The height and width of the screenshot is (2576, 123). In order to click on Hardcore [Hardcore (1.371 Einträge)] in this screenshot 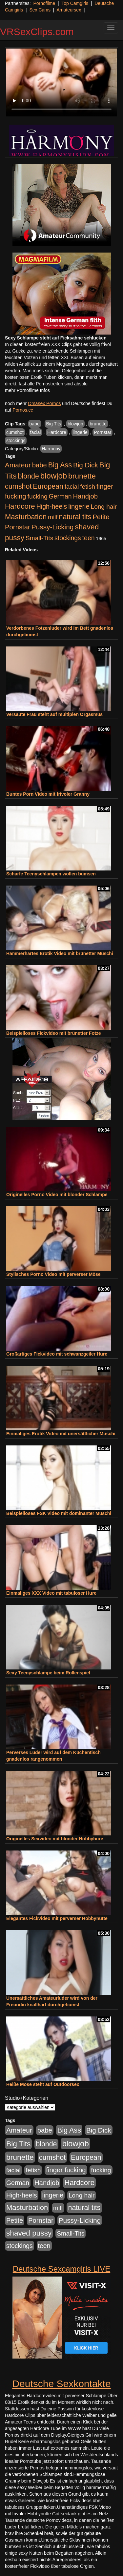, I will do `click(20, 506)`.